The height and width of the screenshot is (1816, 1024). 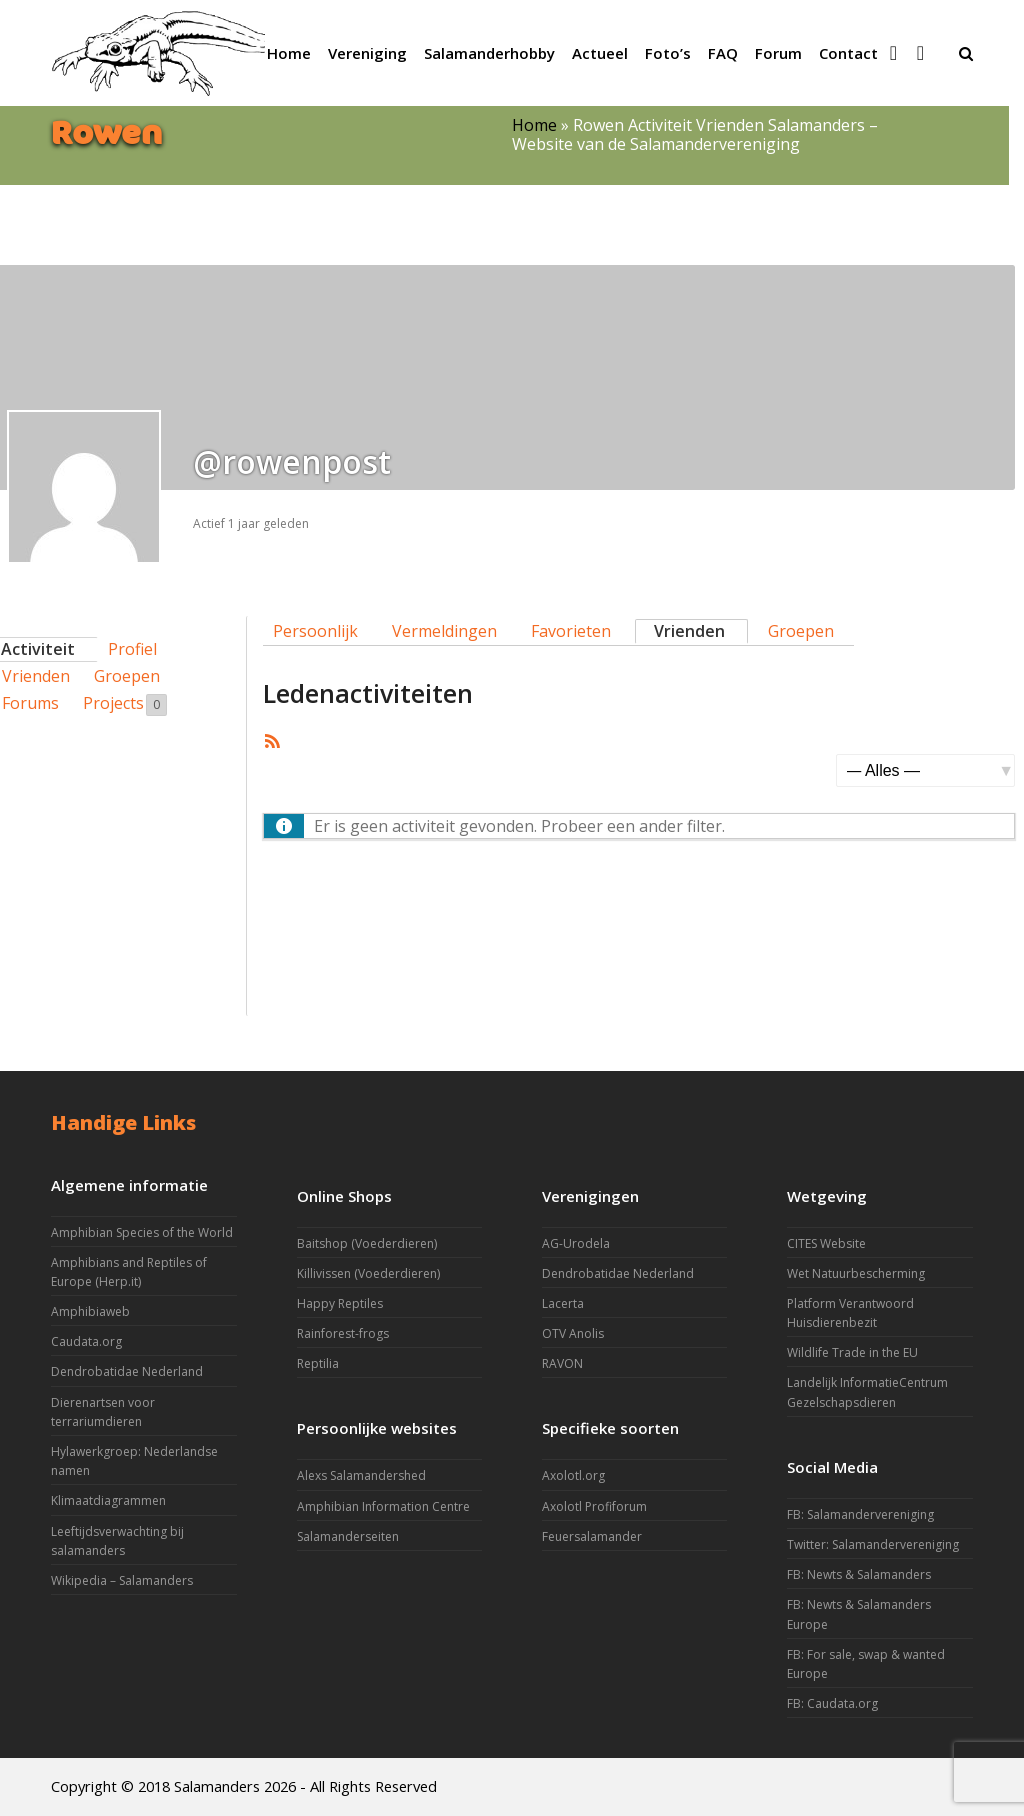 I want to click on Salamanders, so click(x=217, y=1786).